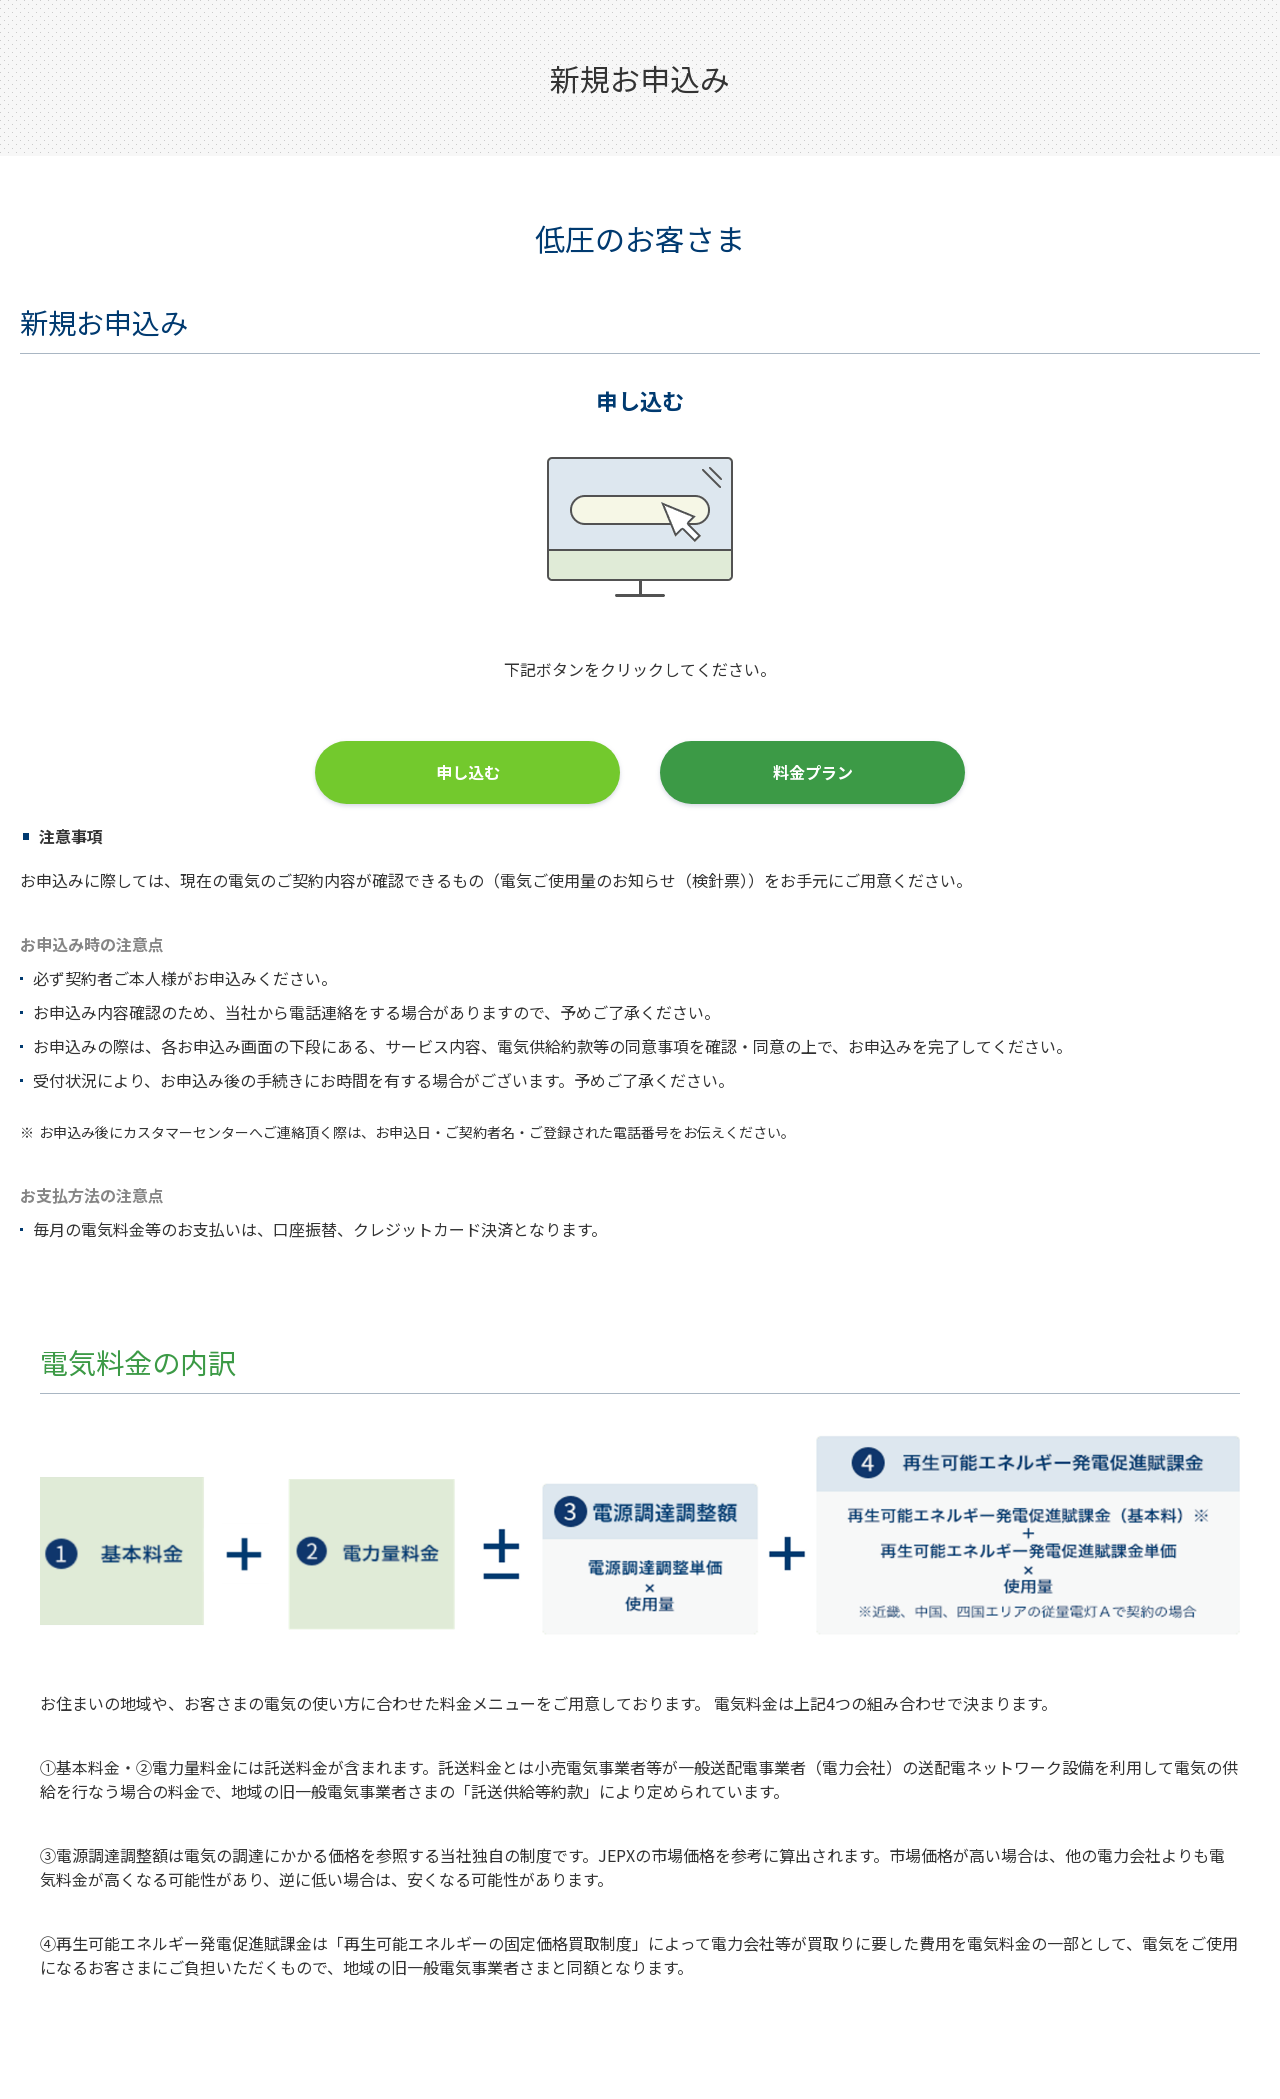 The image size is (1280, 2099). Describe the element at coordinates (468, 772) in the screenshot. I see `申し込む` at that location.